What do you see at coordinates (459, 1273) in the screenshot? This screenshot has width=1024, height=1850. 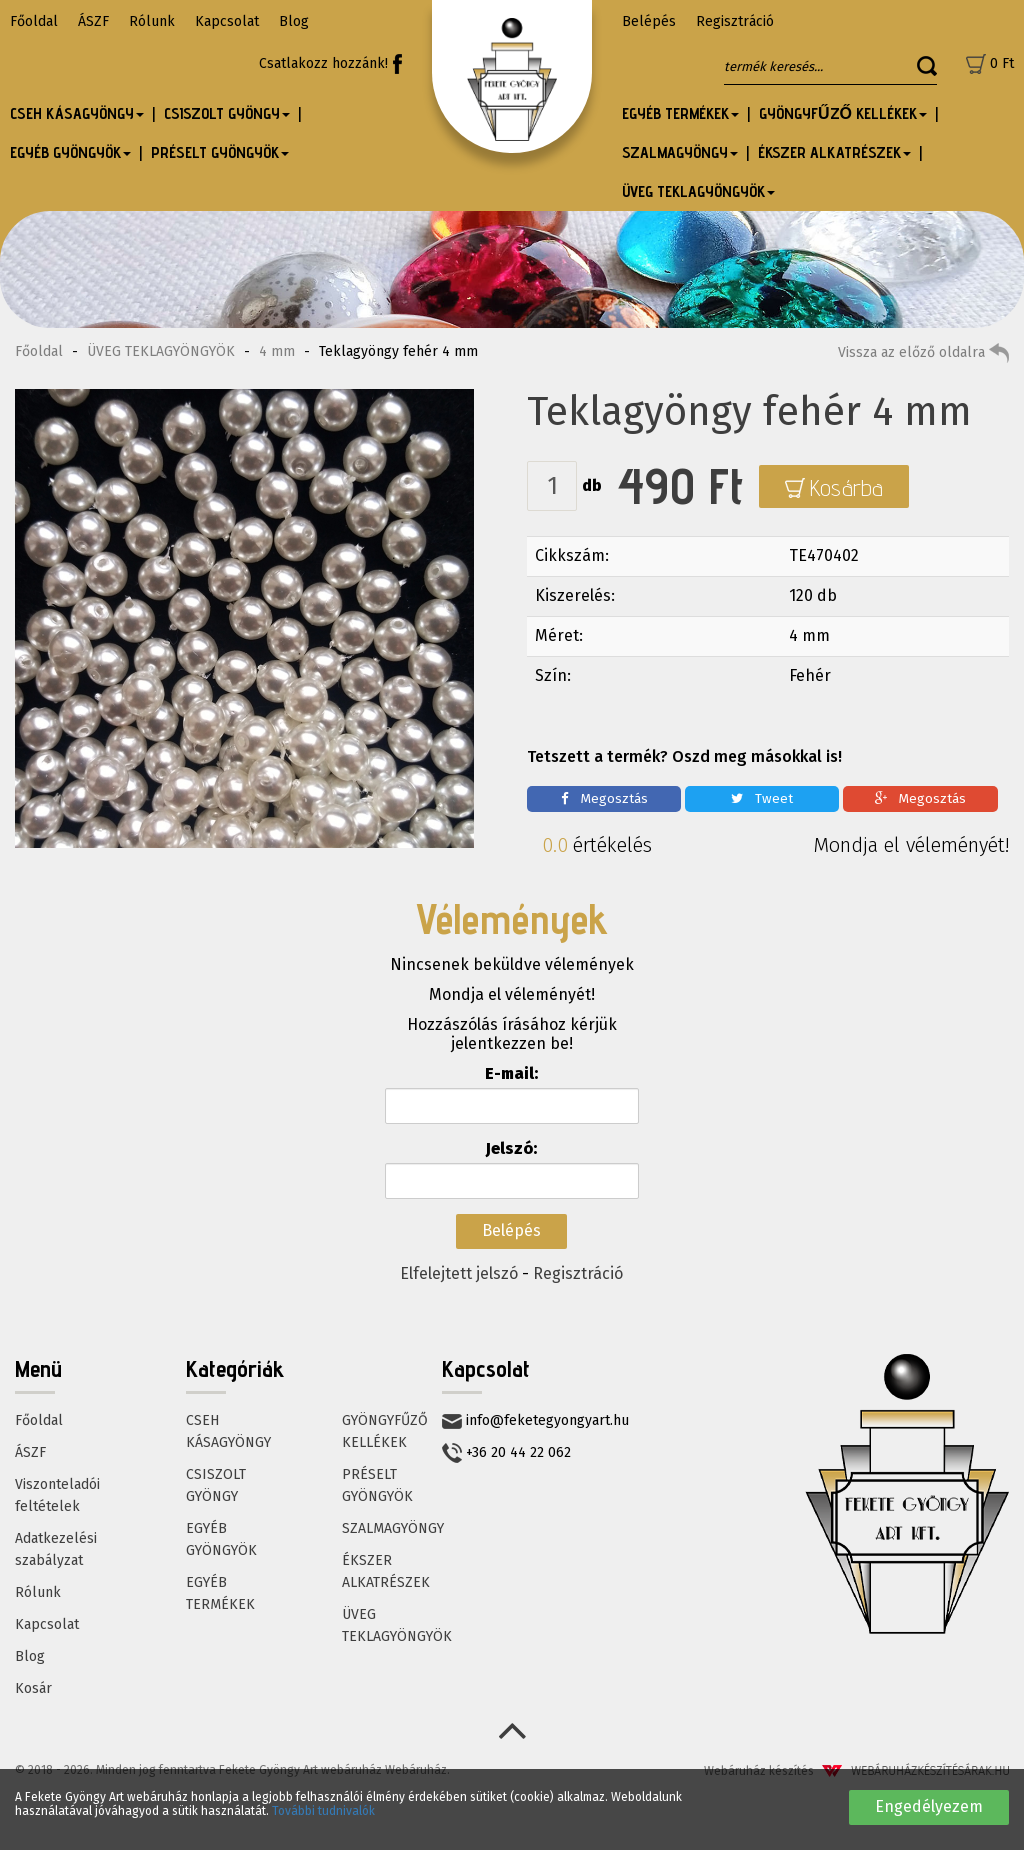 I see `Elfelejtett jelszó` at bounding box center [459, 1273].